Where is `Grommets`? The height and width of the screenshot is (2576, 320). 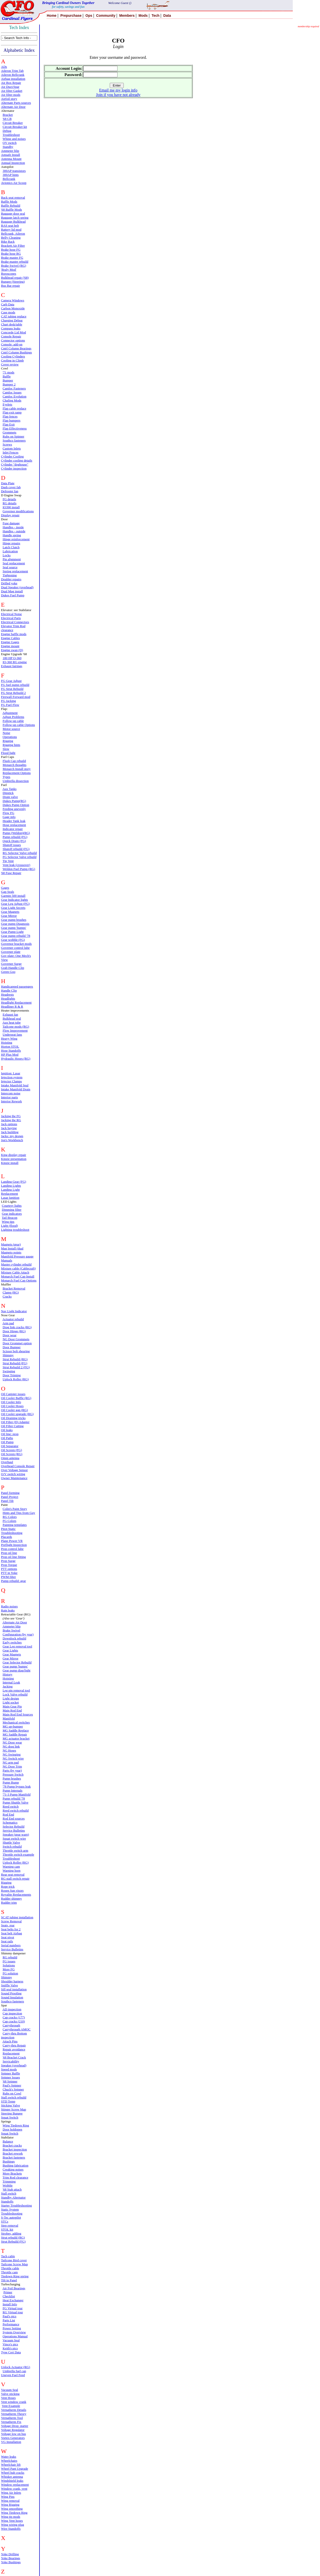
Grommets is located at coordinates (9, 432).